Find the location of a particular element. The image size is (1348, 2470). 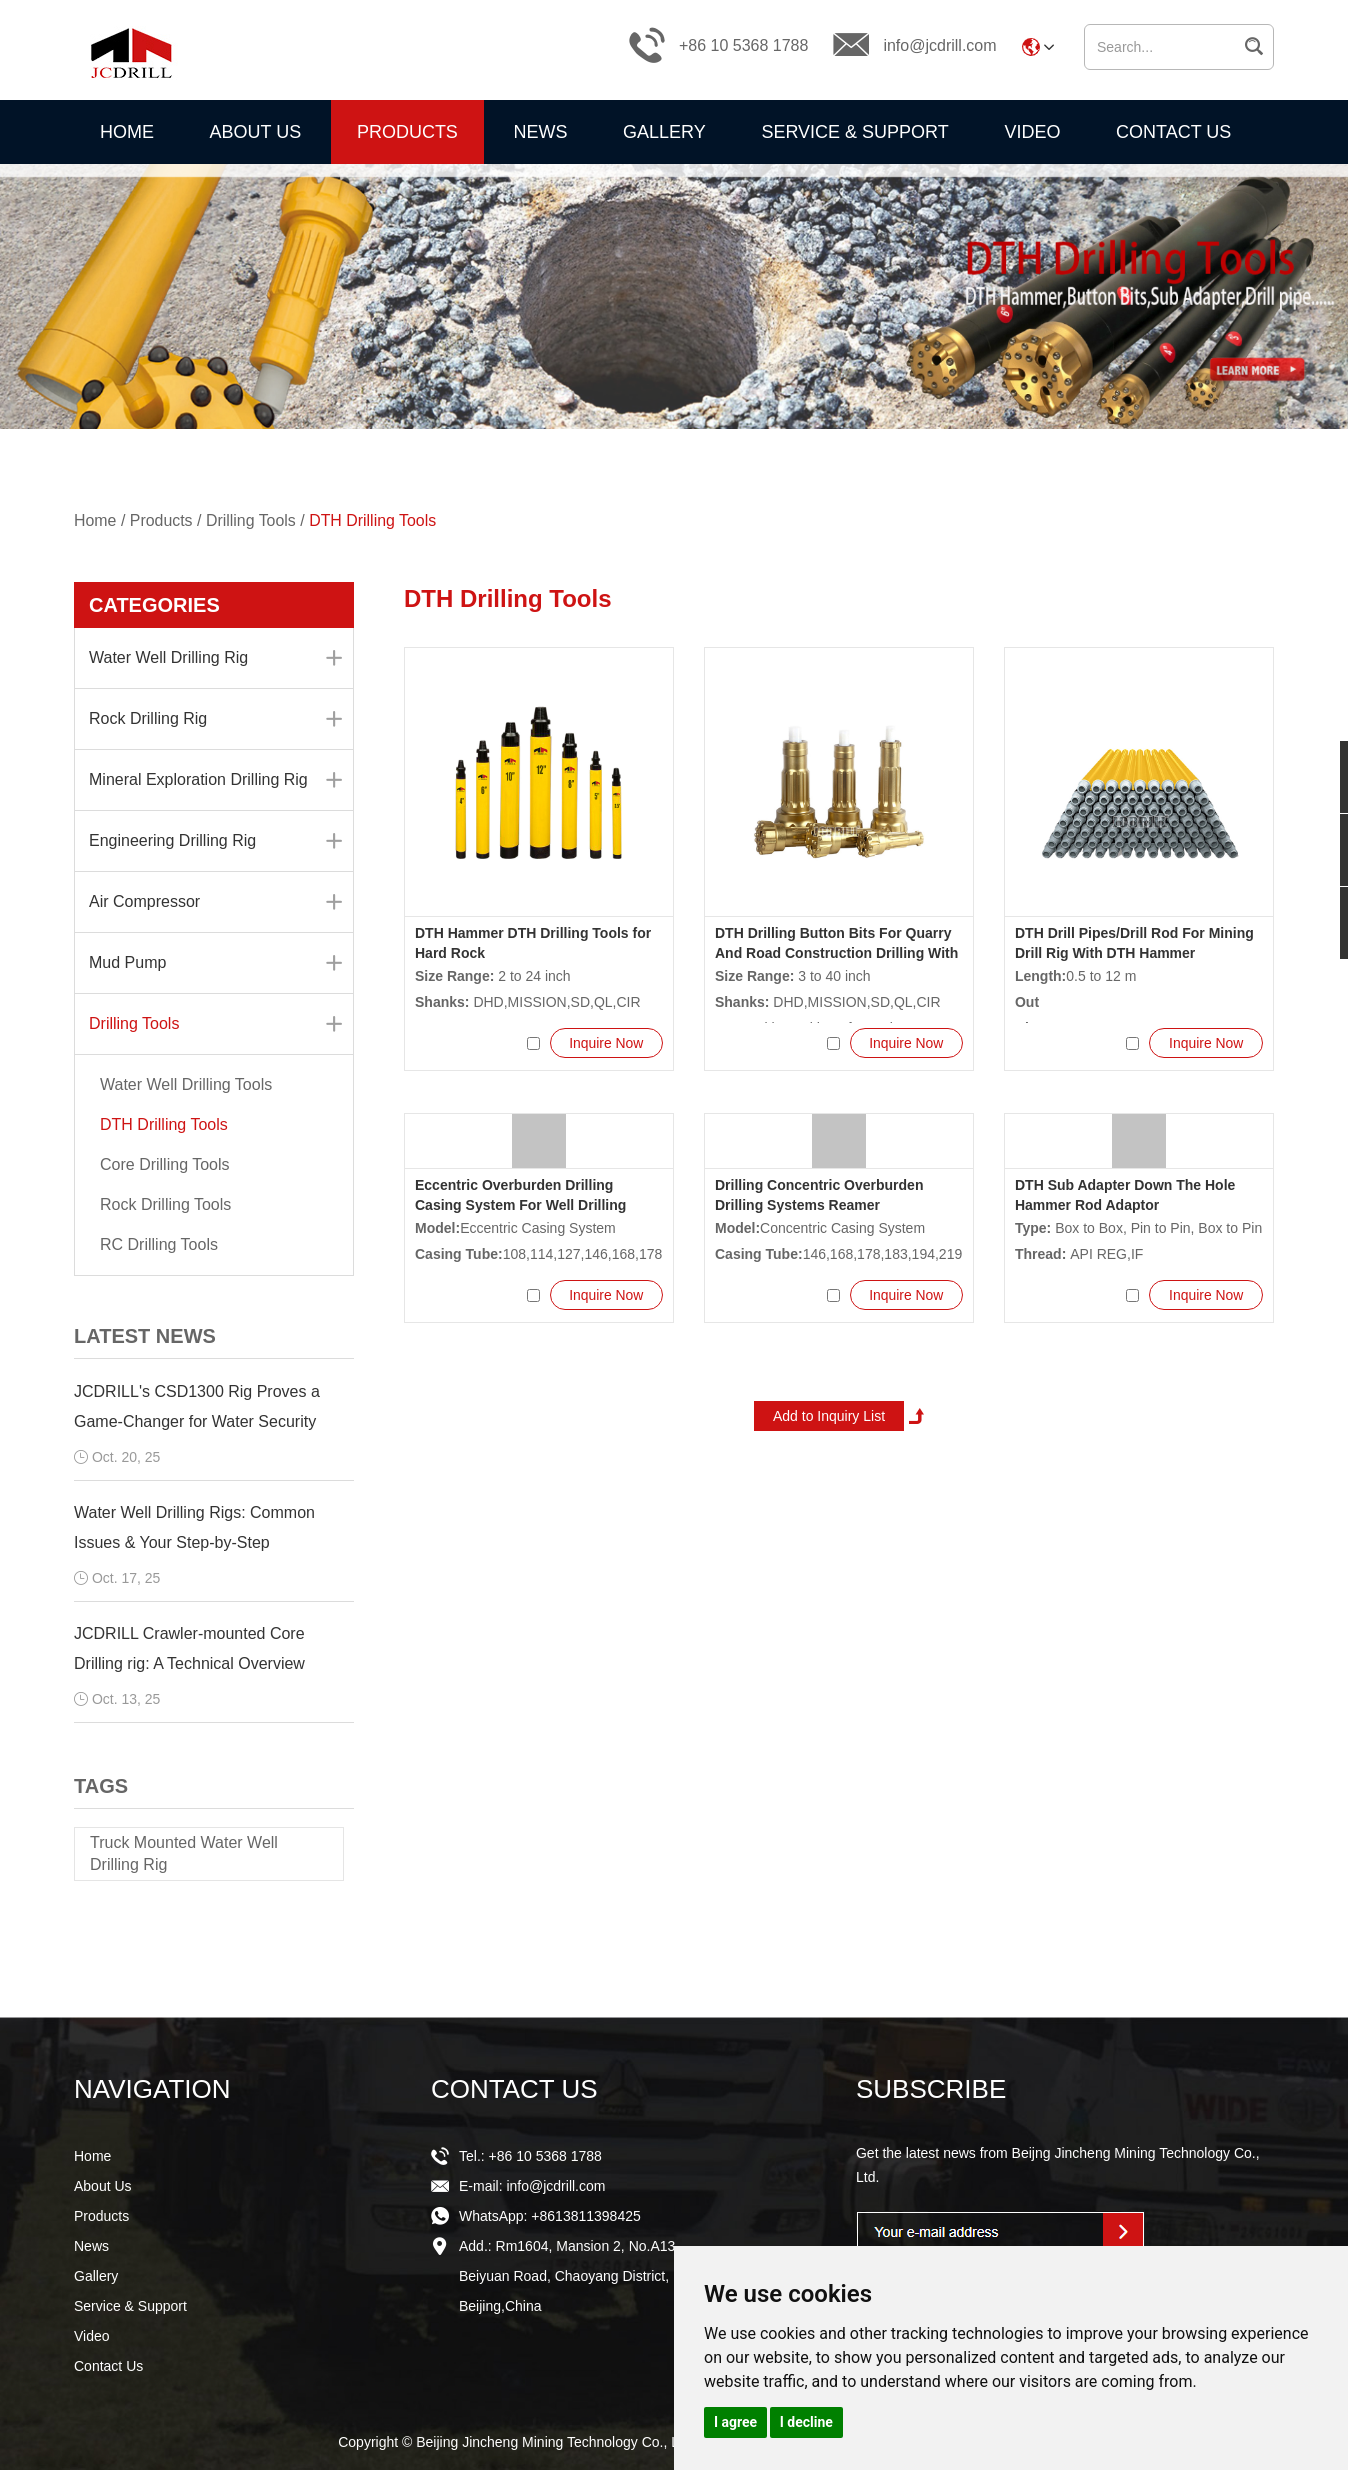

Core Drilling Tools is located at coordinates (165, 1164).